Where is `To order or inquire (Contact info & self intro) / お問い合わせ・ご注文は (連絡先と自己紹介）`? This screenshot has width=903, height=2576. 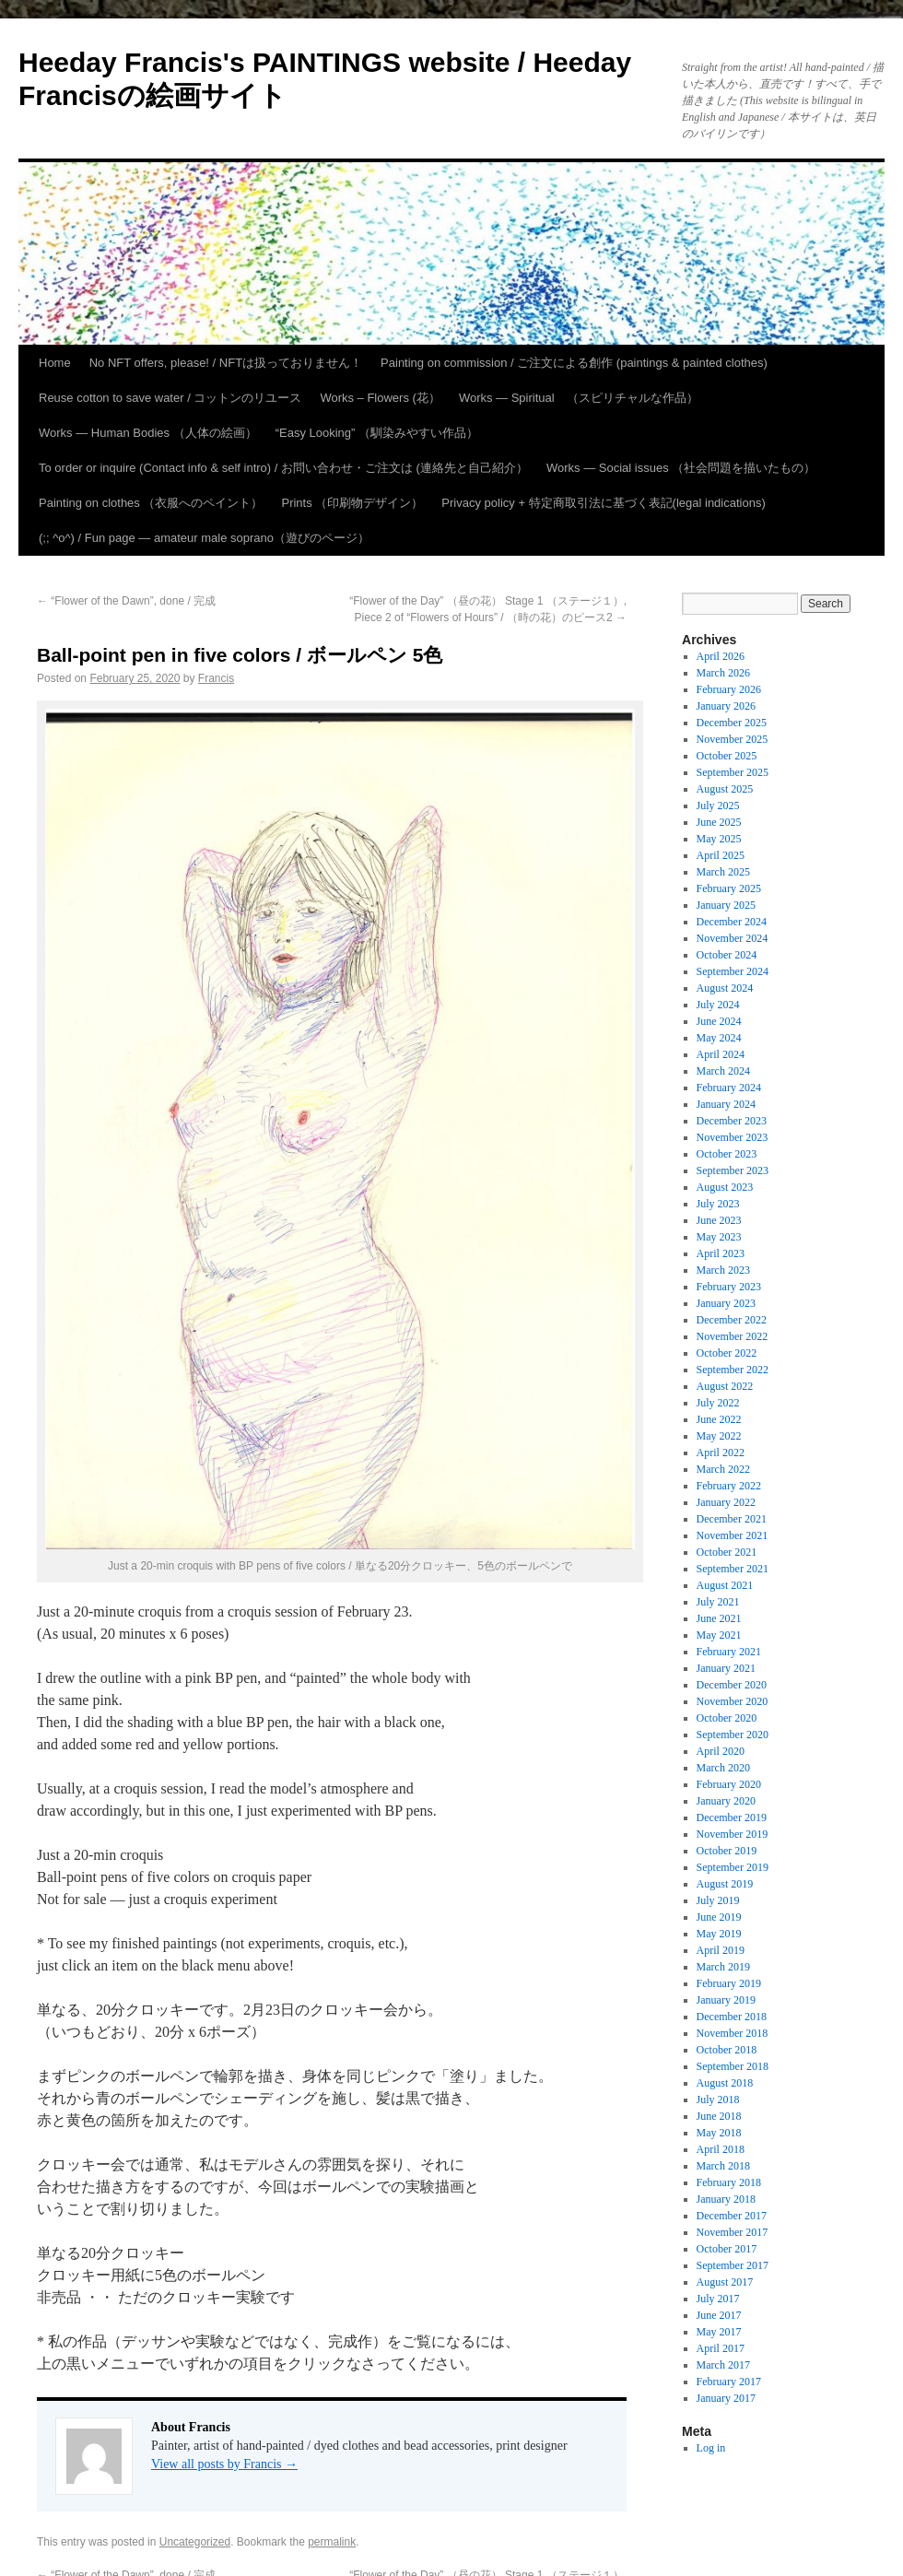 To order or inquire (Contact info & self intro) / お問い合わせ・ご注文は (連絡先と自己紹介） is located at coordinates (283, 468).